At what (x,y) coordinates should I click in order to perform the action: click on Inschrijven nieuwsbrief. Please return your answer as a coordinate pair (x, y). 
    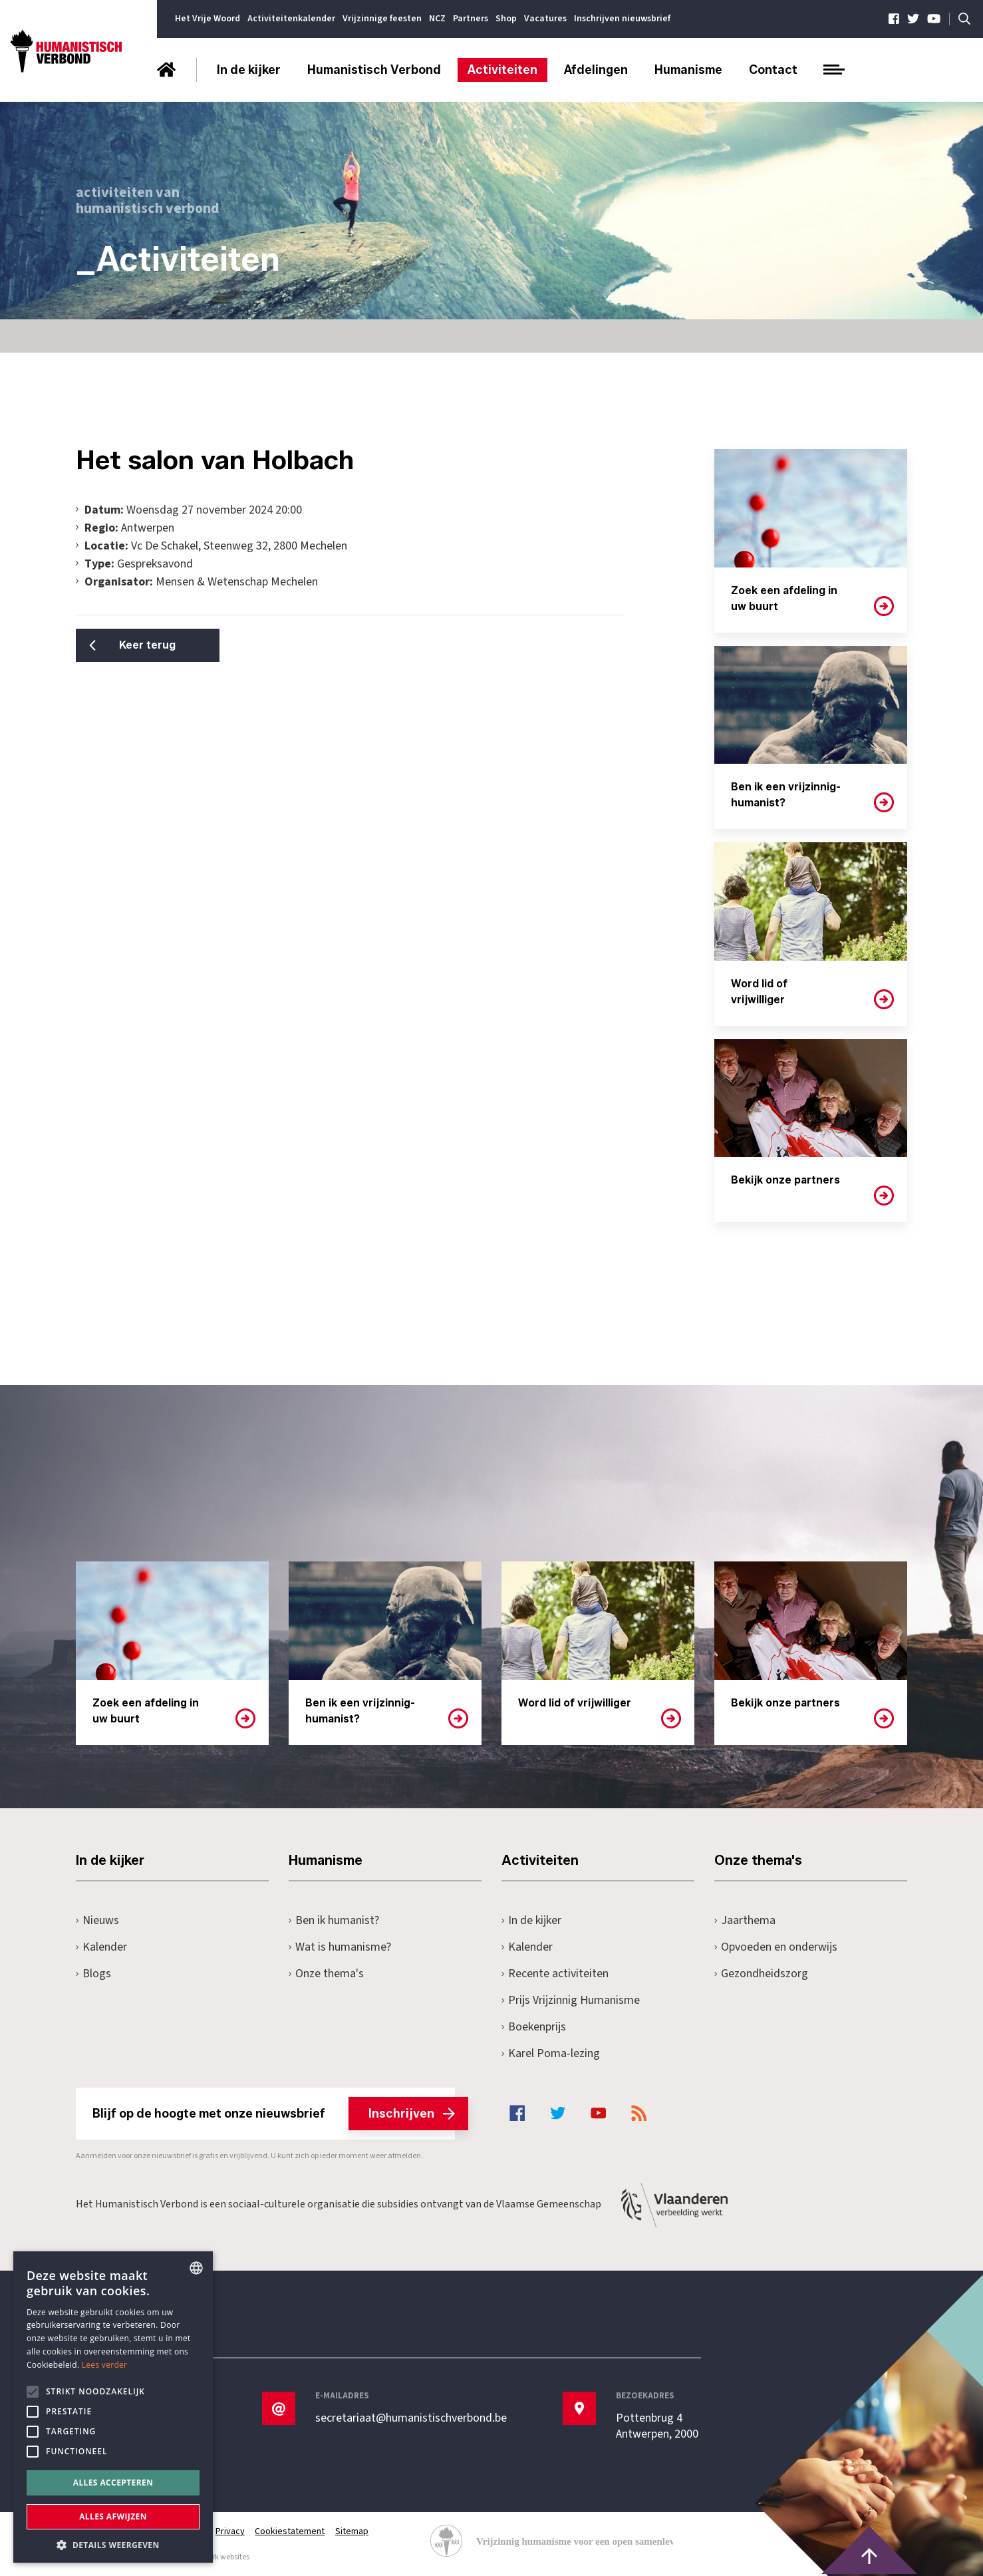
    Looking at the image, I should click on (622, 18).